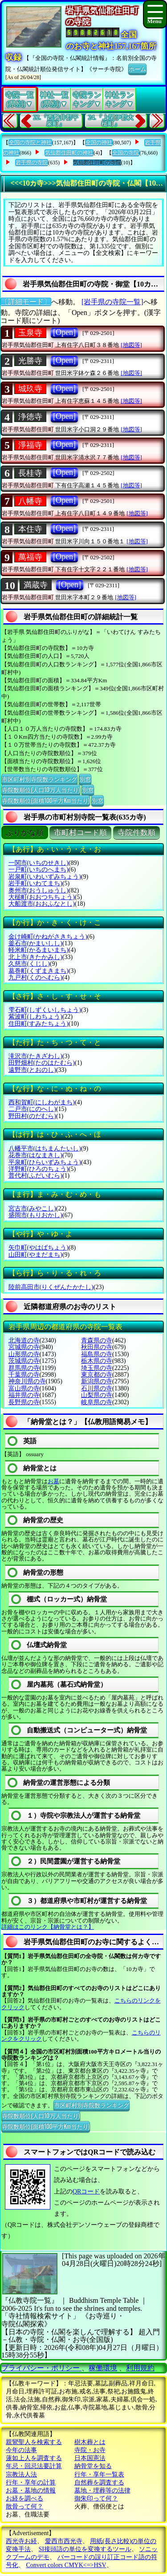 This screenshot has height=2576, width=167. I want to click on 洋野町, so click(38, 1169).